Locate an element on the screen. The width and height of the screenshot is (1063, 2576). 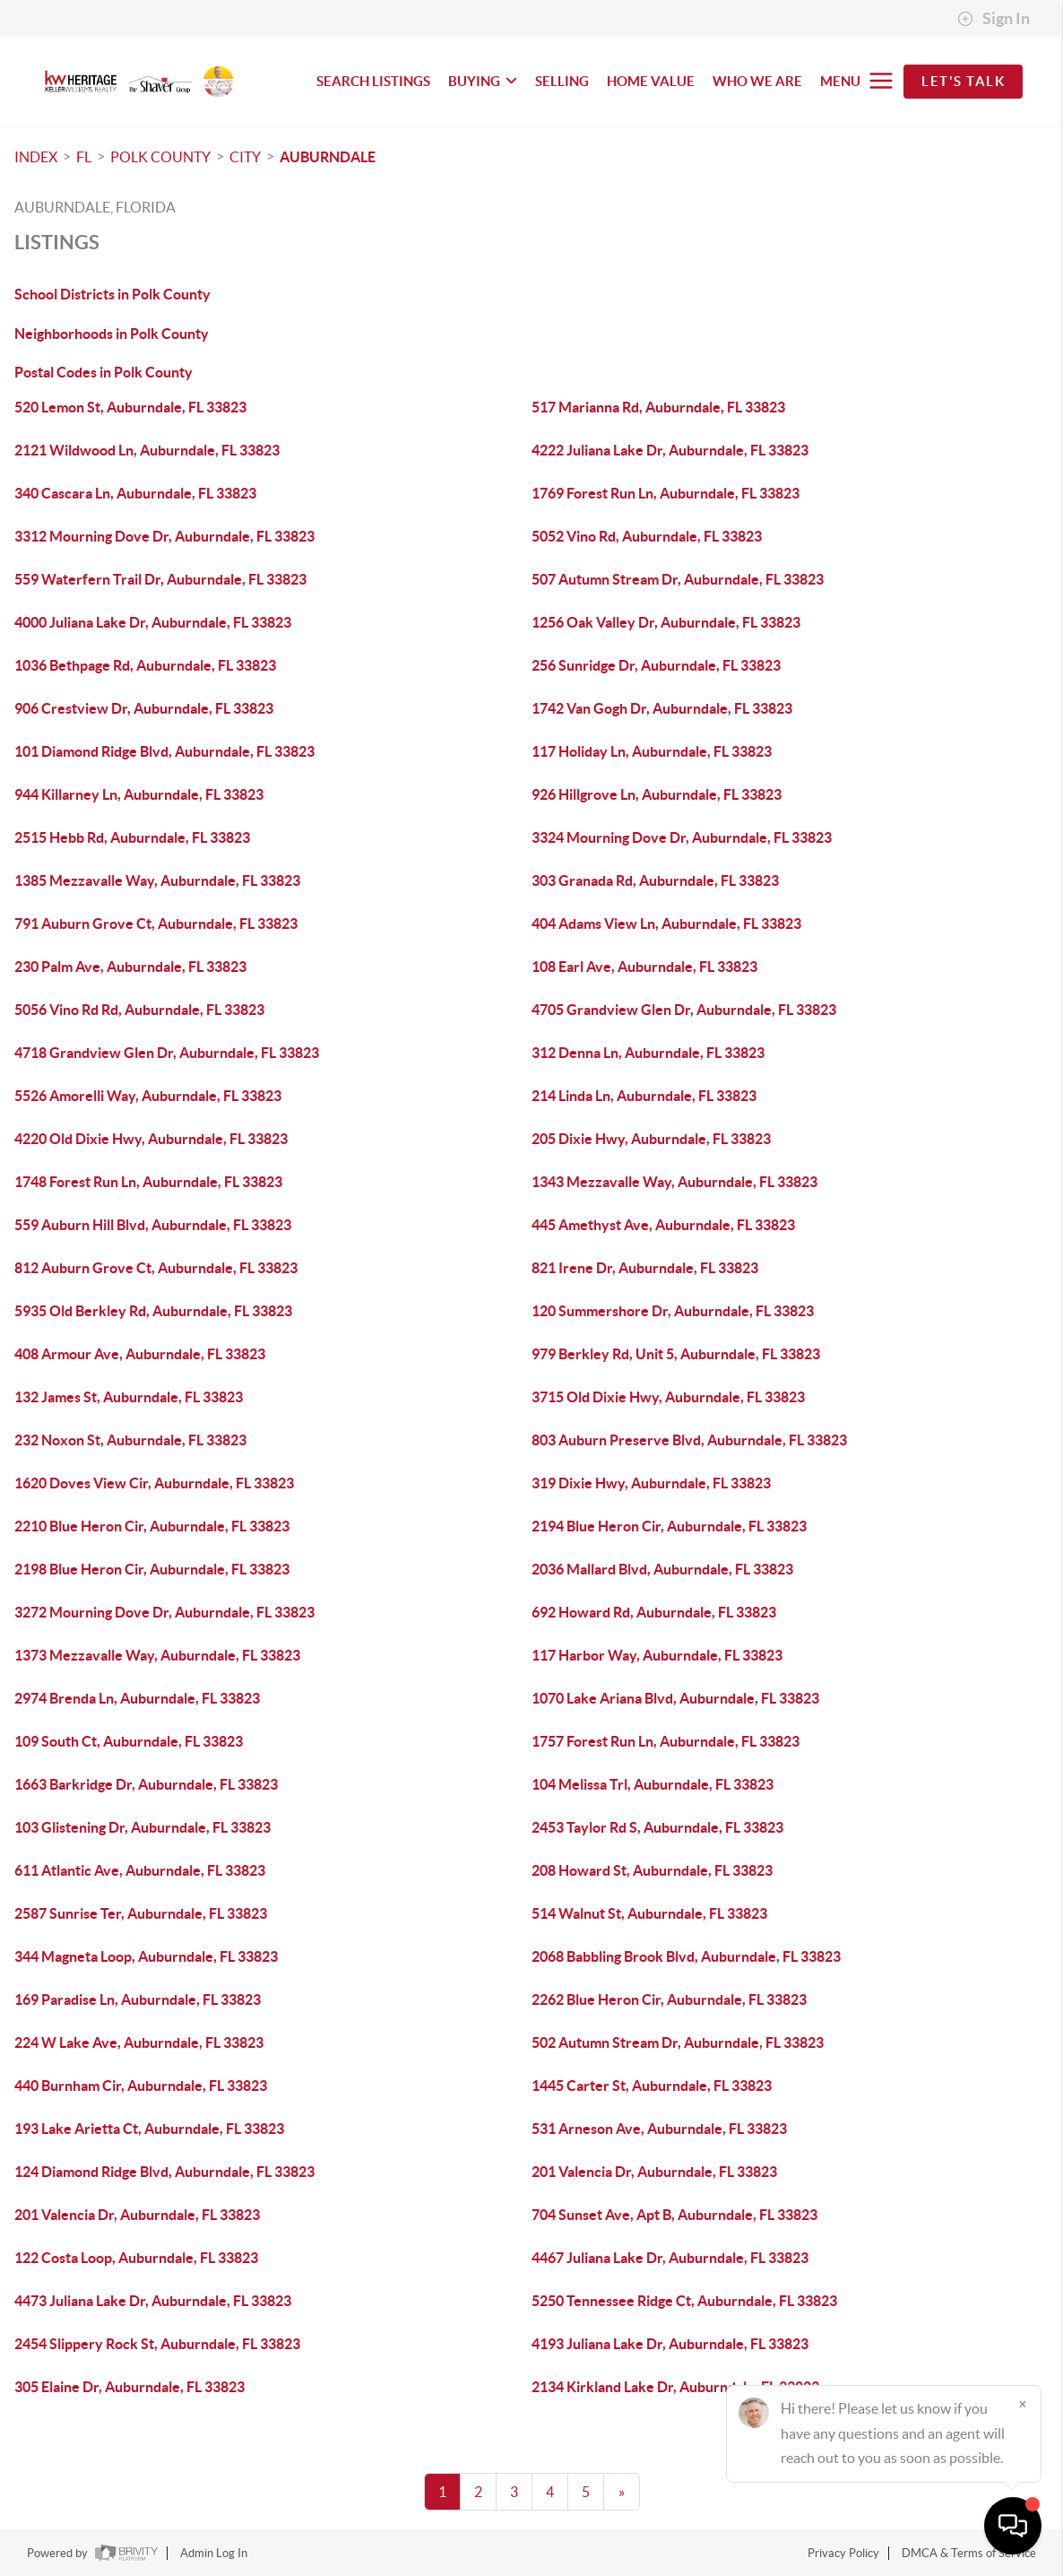
2454 Slippery Rock St, Auburndale, FL 33823 is located at coordinates (157, 2344).